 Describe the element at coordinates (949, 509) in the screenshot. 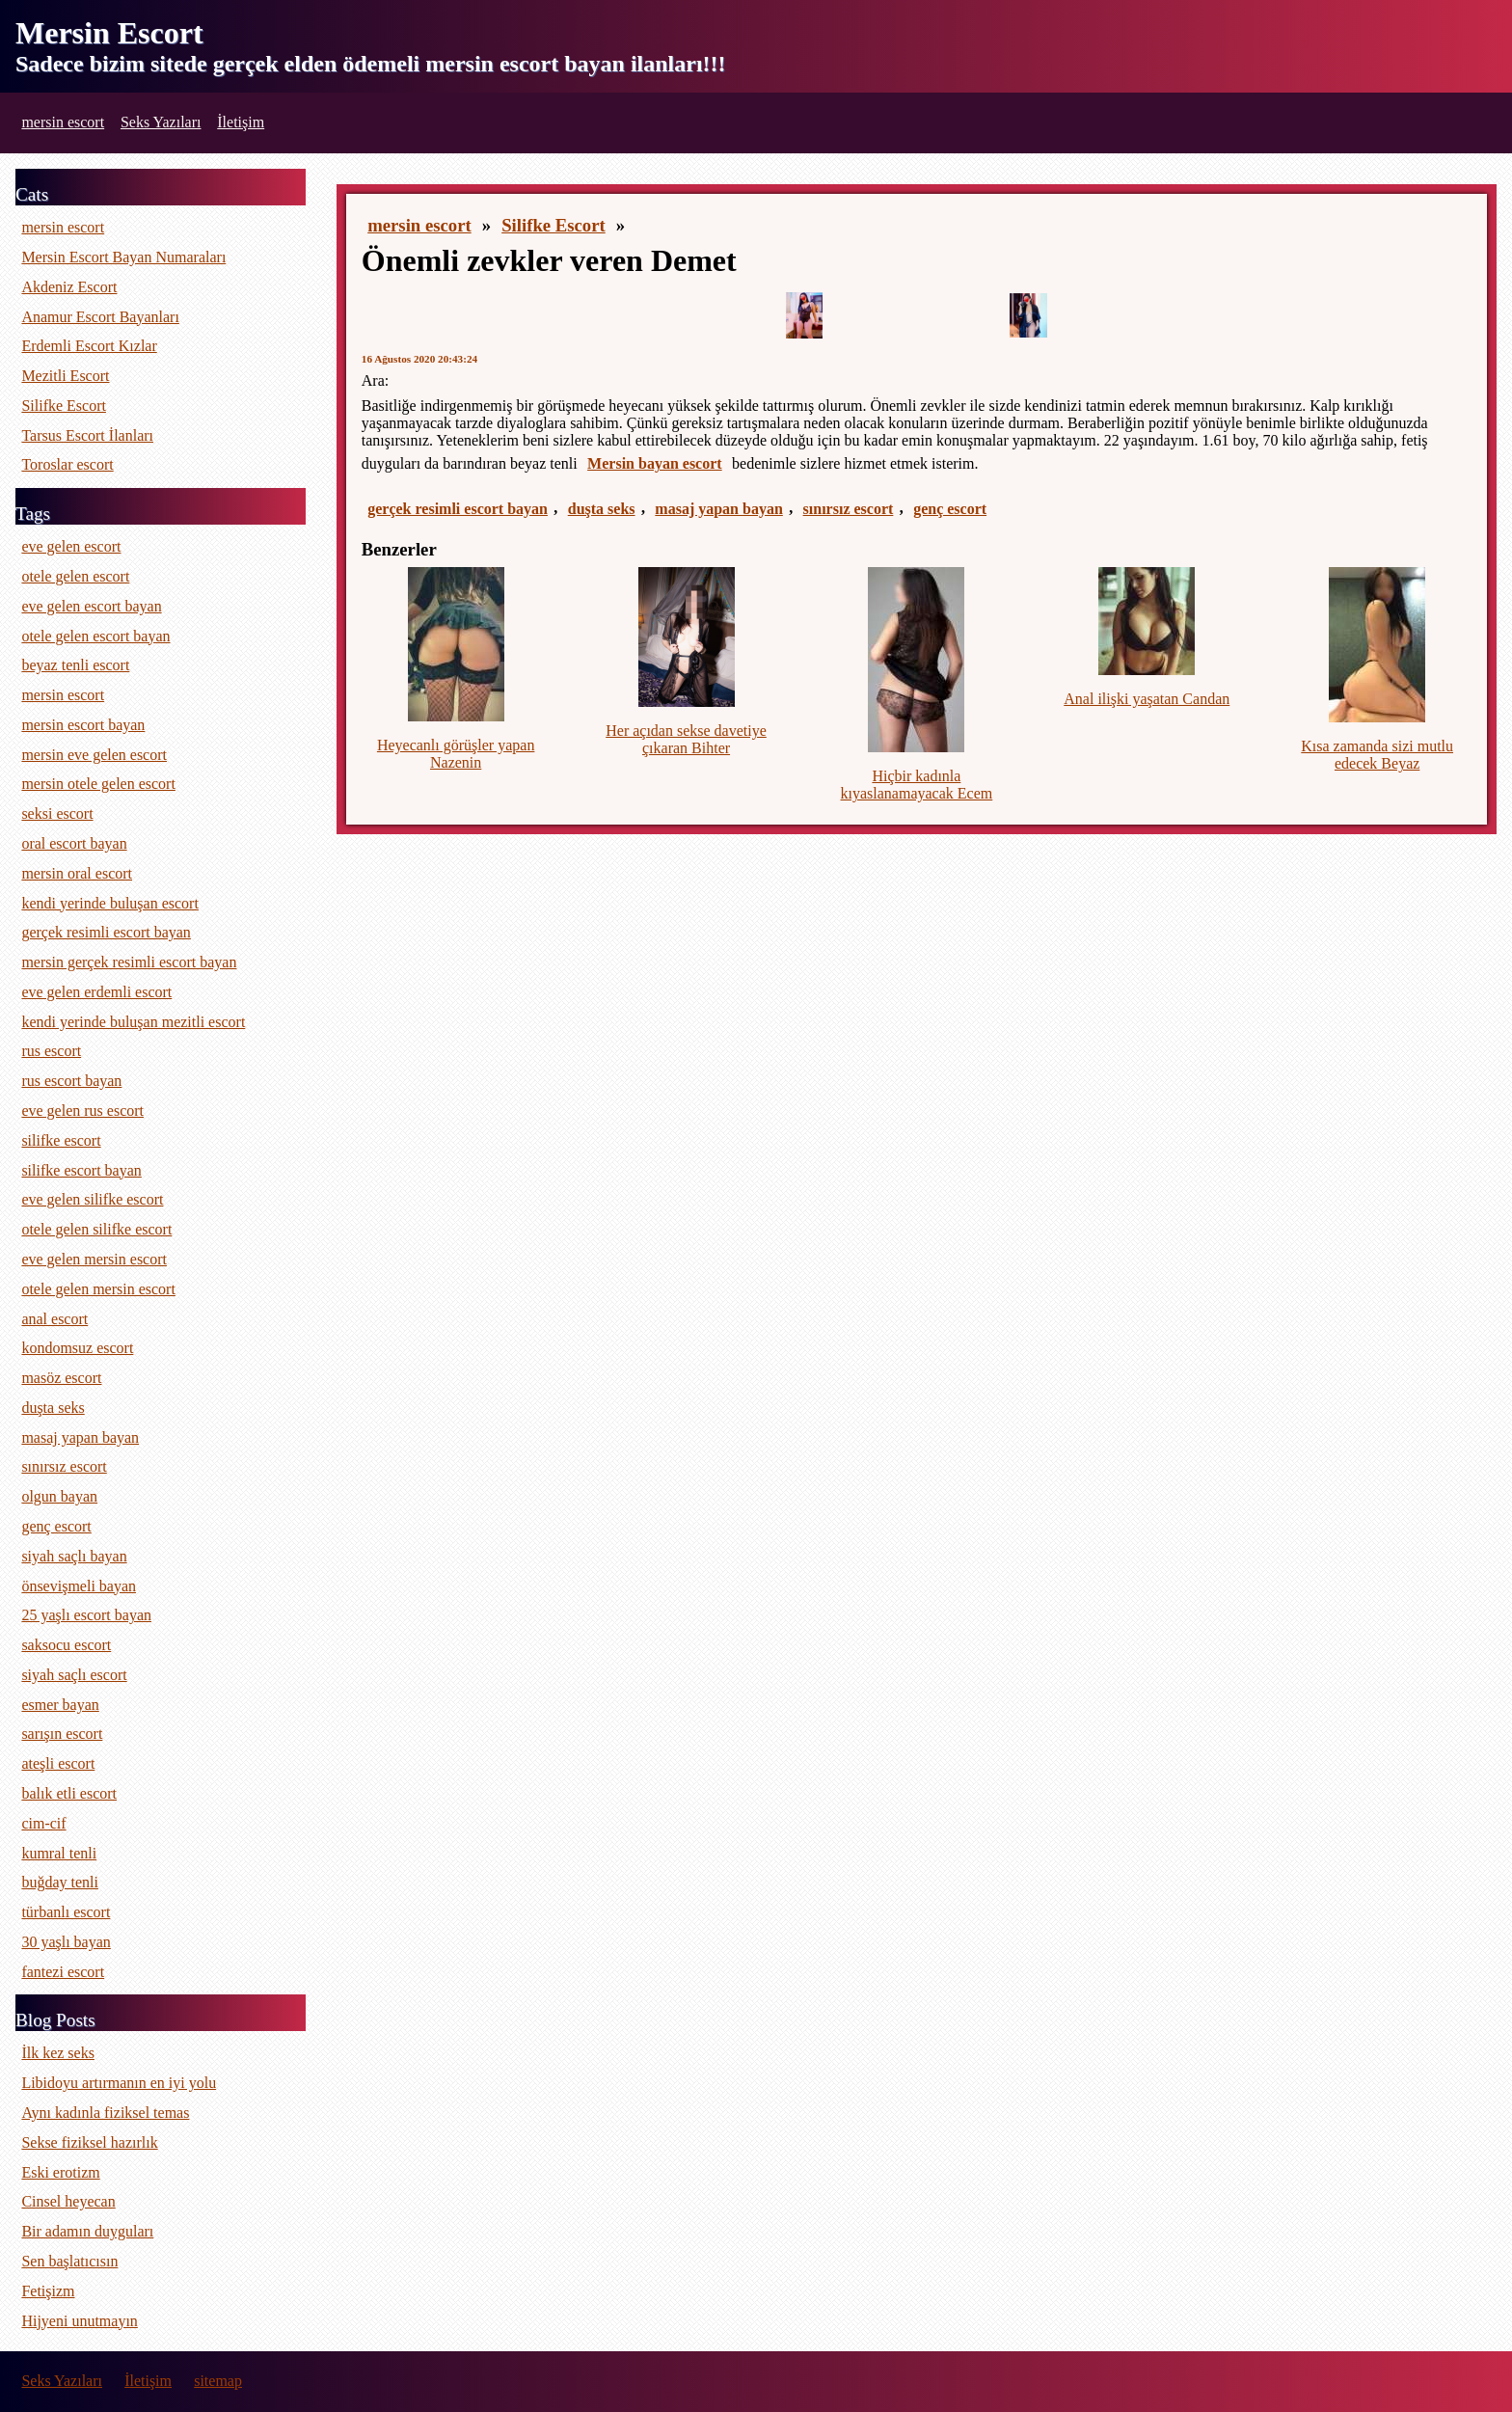

I see `genç escort` at that location.